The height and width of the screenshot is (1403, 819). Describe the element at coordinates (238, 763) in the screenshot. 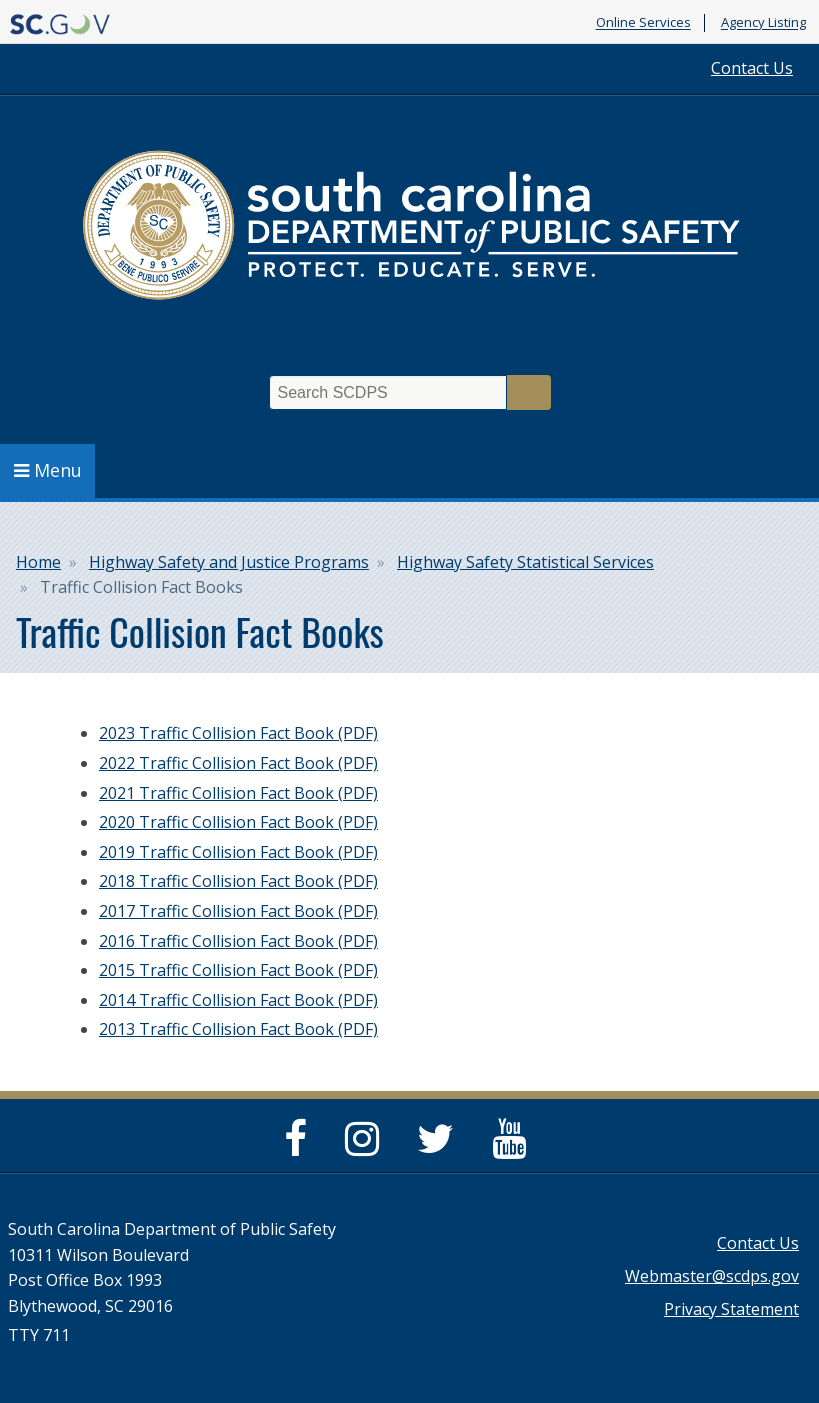

I see `2022 Traffic Collision Fact Book (PDF)` at that location.